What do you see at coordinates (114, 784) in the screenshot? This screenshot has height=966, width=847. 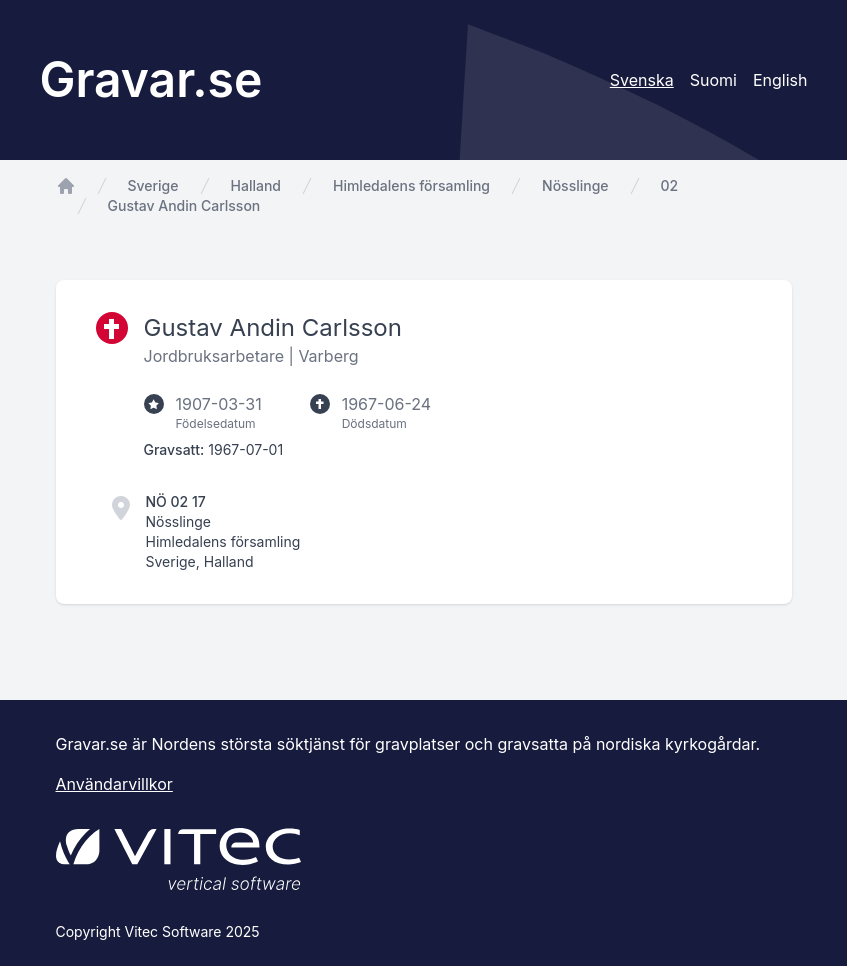 I see `Användarvillkor` at bounding box center [114, 784].